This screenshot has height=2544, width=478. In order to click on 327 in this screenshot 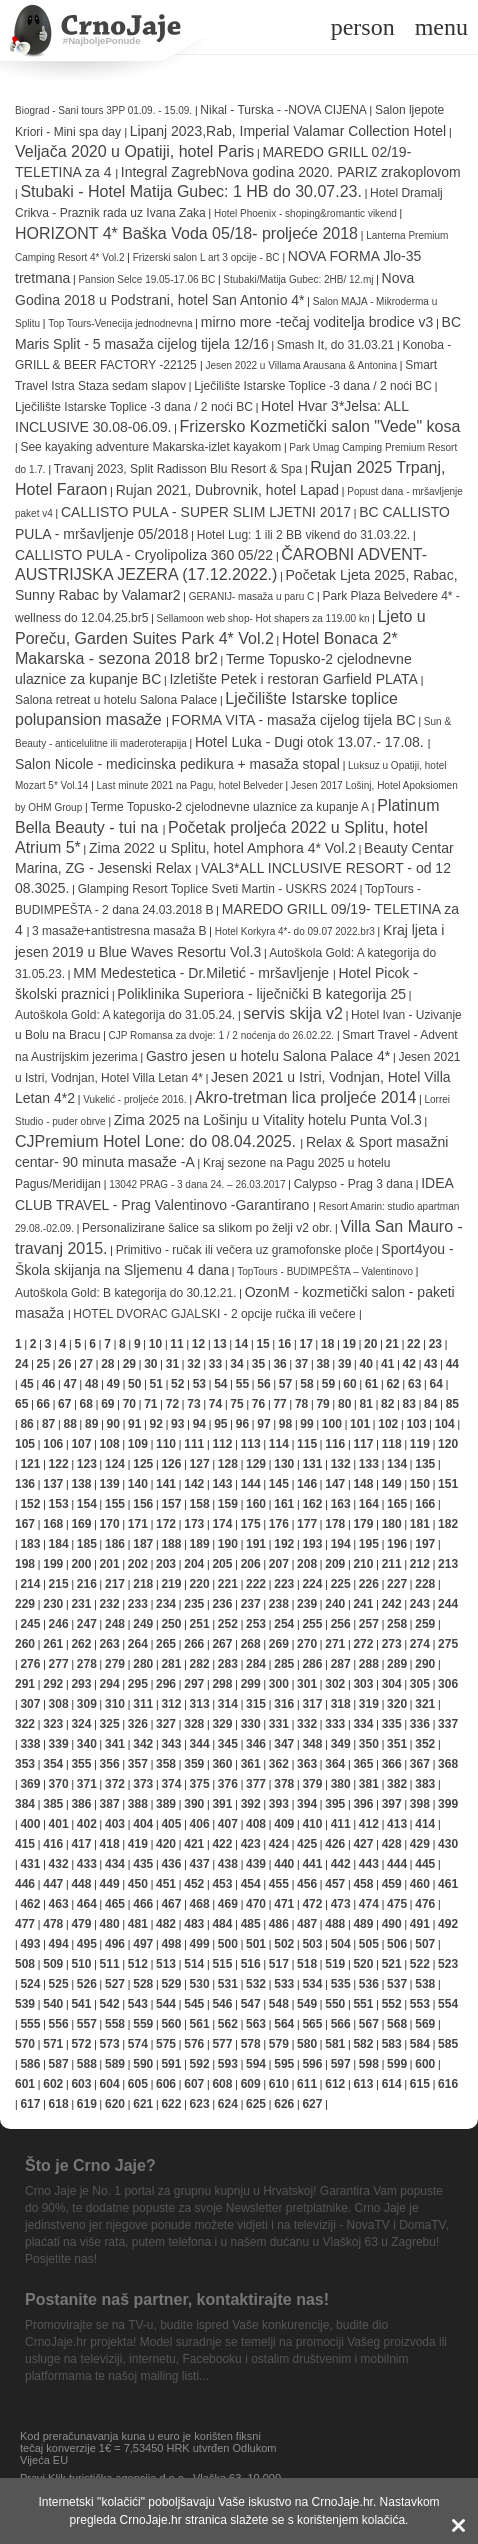, I will do `click(166, 1724)`.